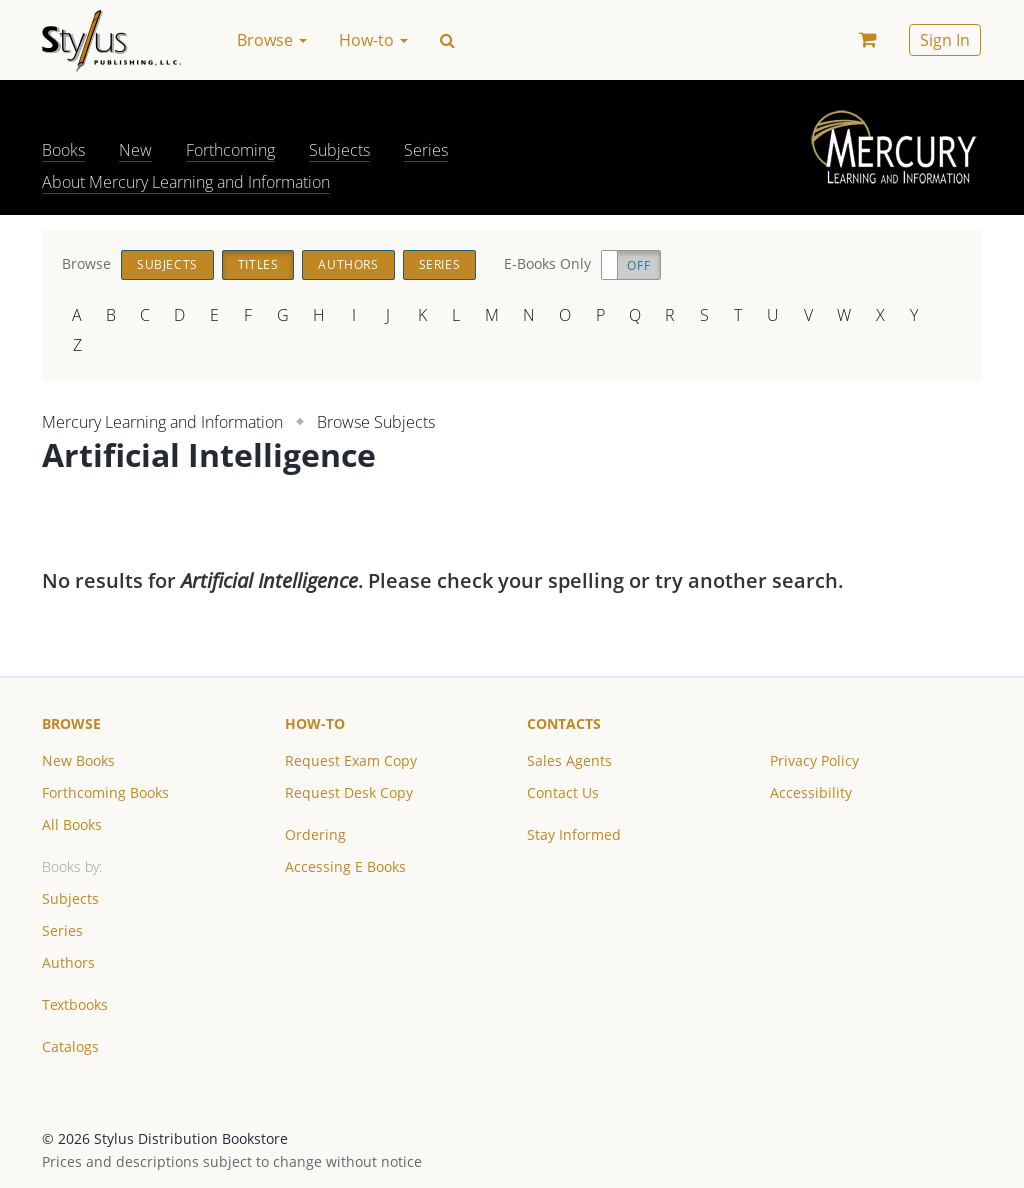 This screenshot has height=1188, width=1024. What do you see at coordinates (574, 834) in the screenshot?
I see `Stay Informed` at bounding box center [574, 834].